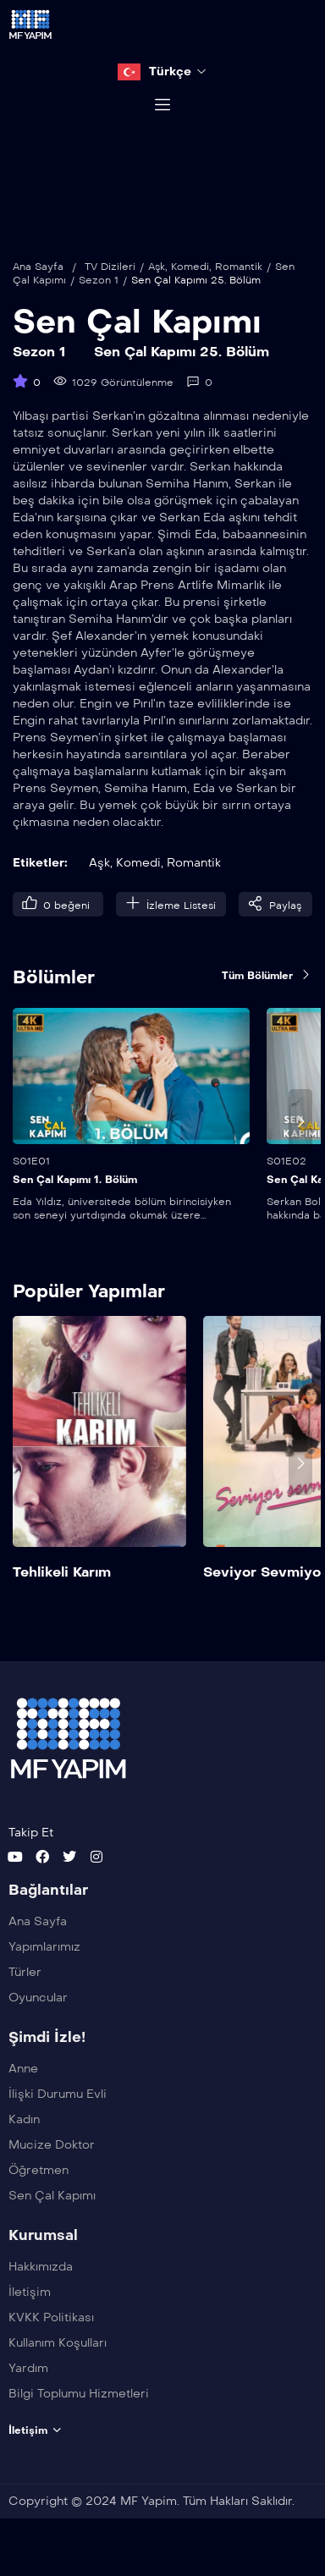 The height and width of the screenshot is (2576, 325). What do you see at coordinates (300, 1141) in the screenshot?
I see `[presentation]` at bounding box center [300, 1141].